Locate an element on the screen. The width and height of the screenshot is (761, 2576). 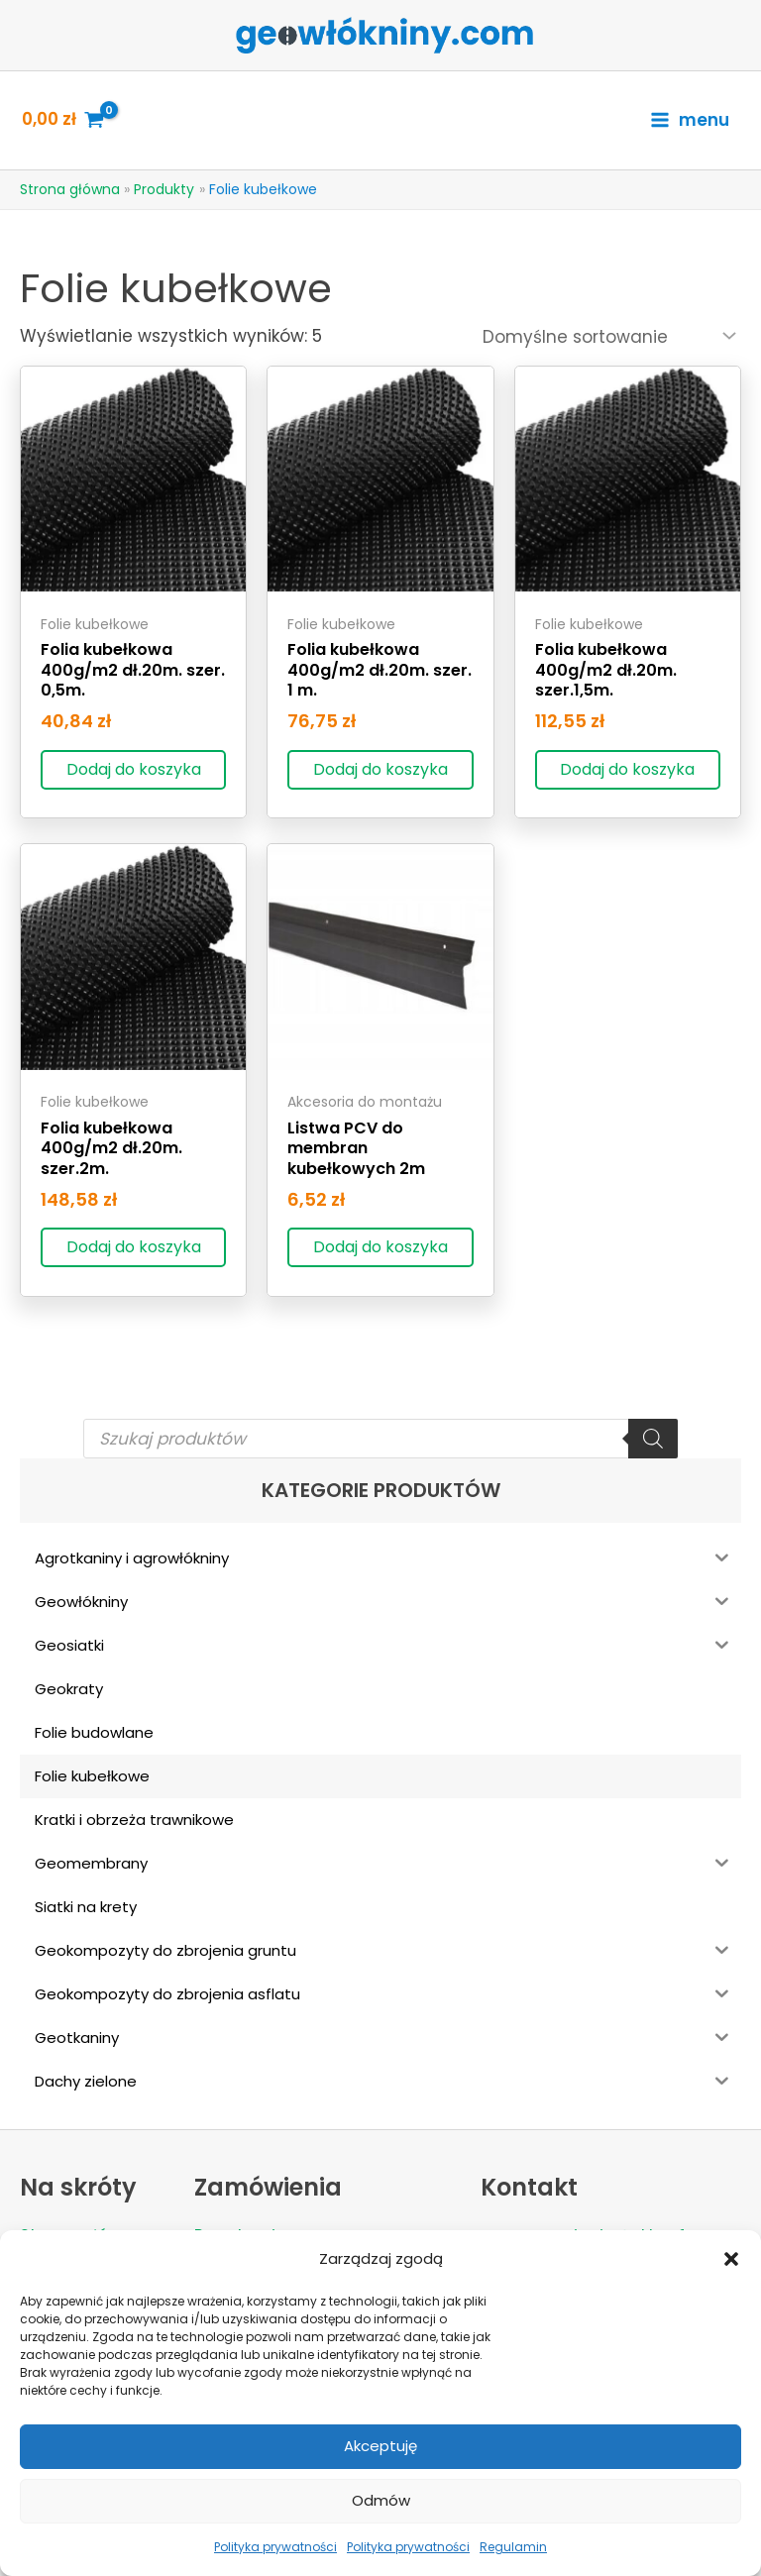
Akceptuję is located at coordinates (380, 2445).